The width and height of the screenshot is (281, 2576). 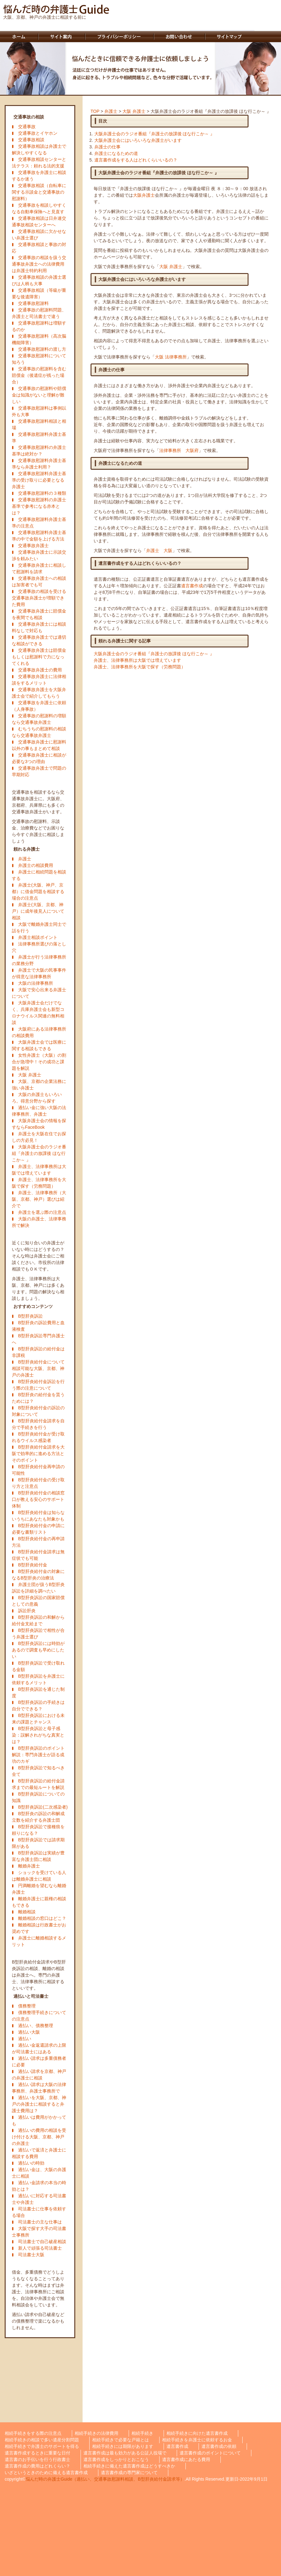 I want to click on 弁護士を大阪在住でお探しの方必見！, so click(x=39, y=1137).